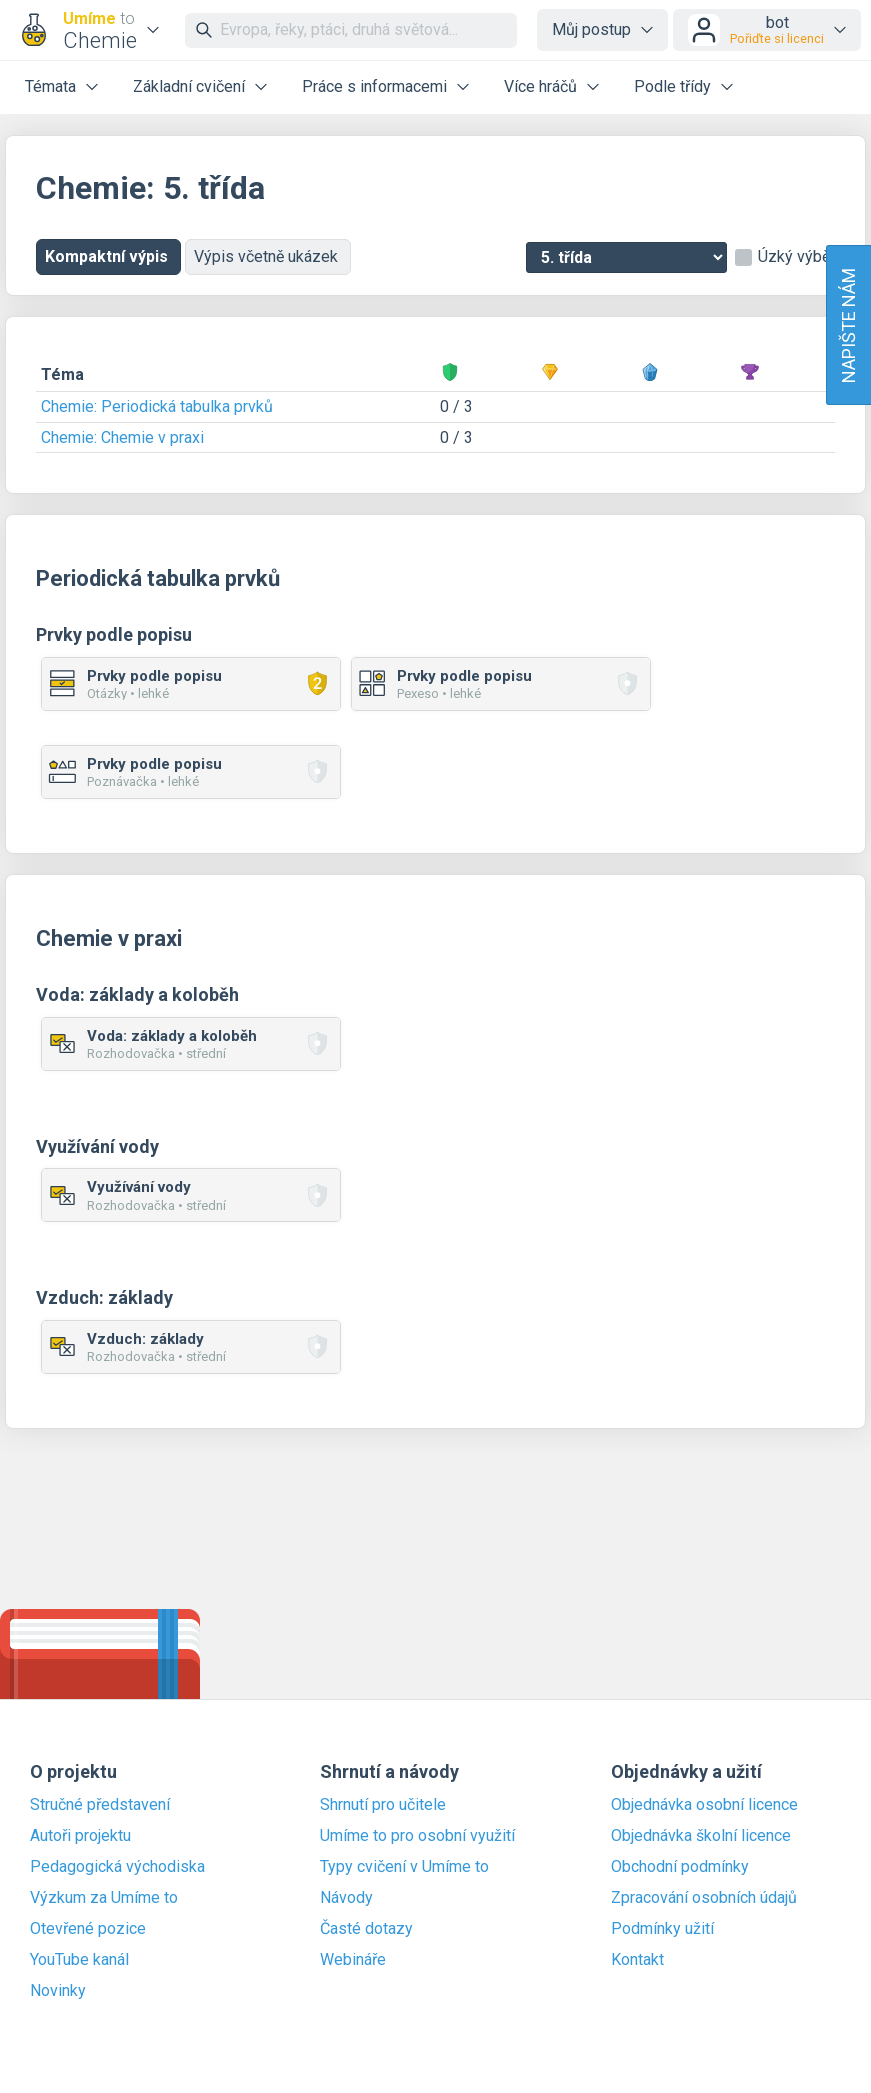 Image resolution: width=871 pixels, height=2093 pixels. I want to click on Objednávka školní licence, so click(701, 1836).